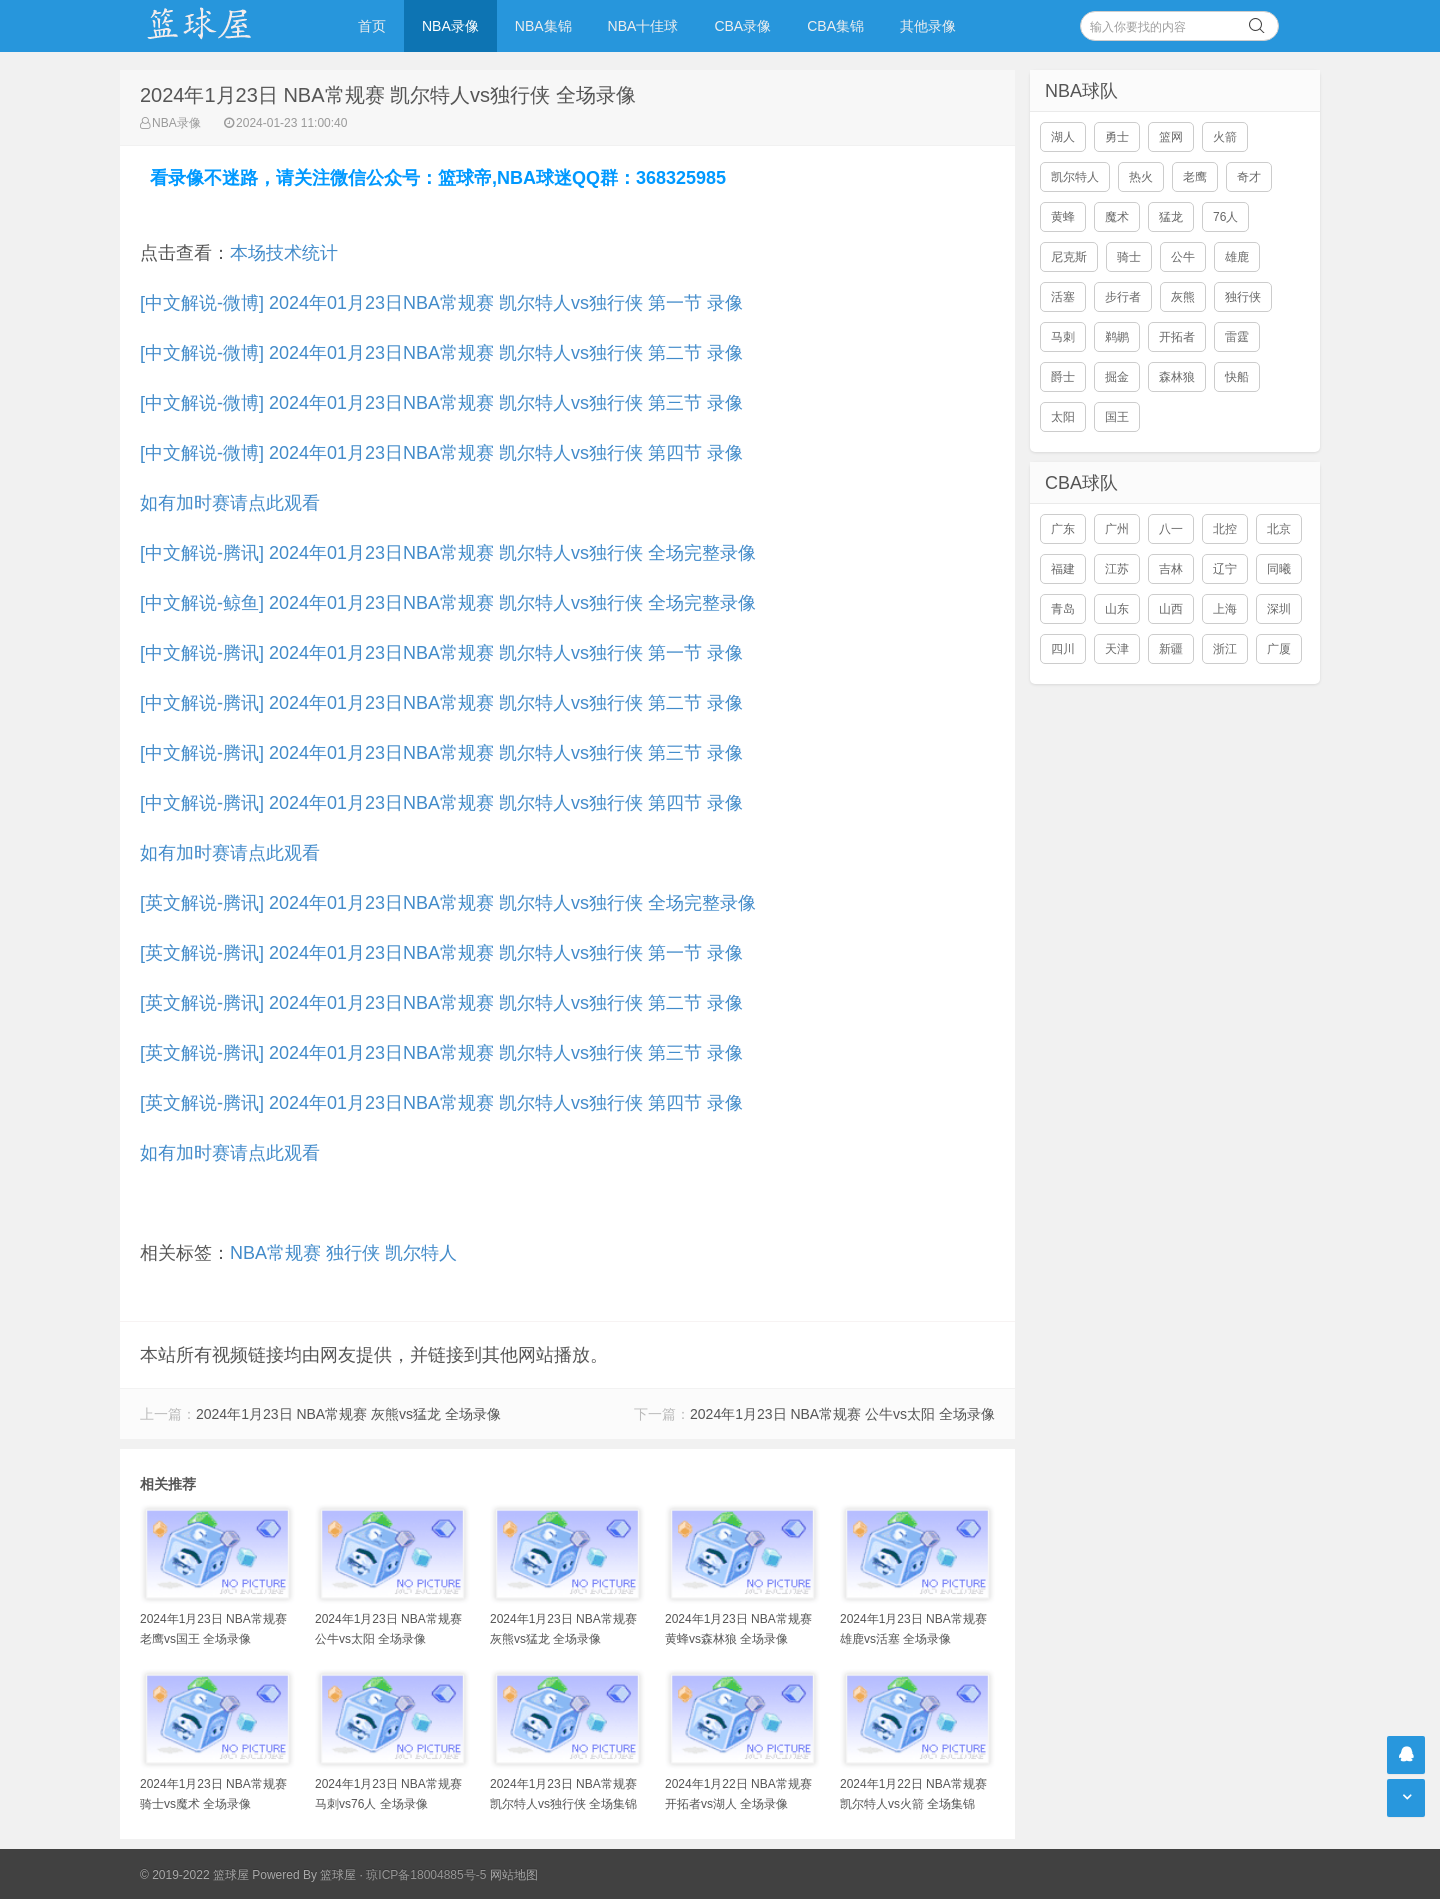 The width and height of the screenshot is (1440, 1899). Describe the element at coordinates (1171, 569) in the screenshot. I see `吉林` at that location.